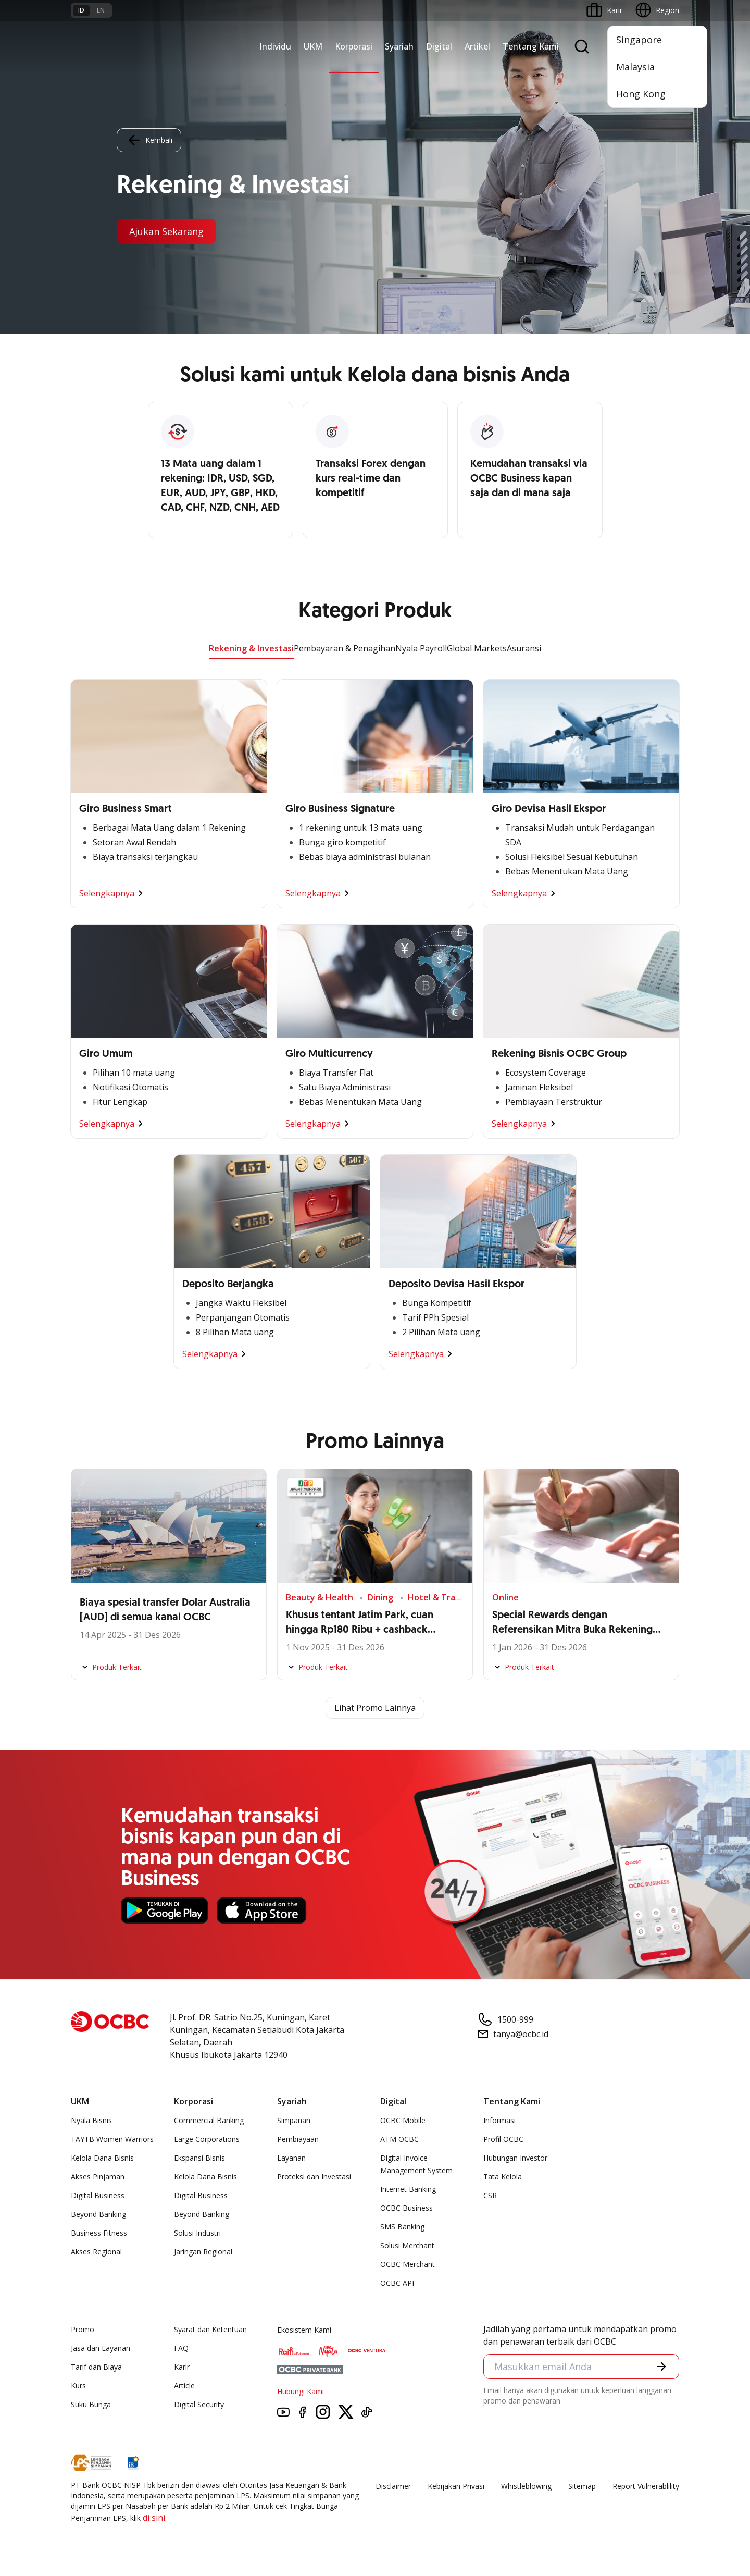  I want to click on Kembali, so click(149, 140).